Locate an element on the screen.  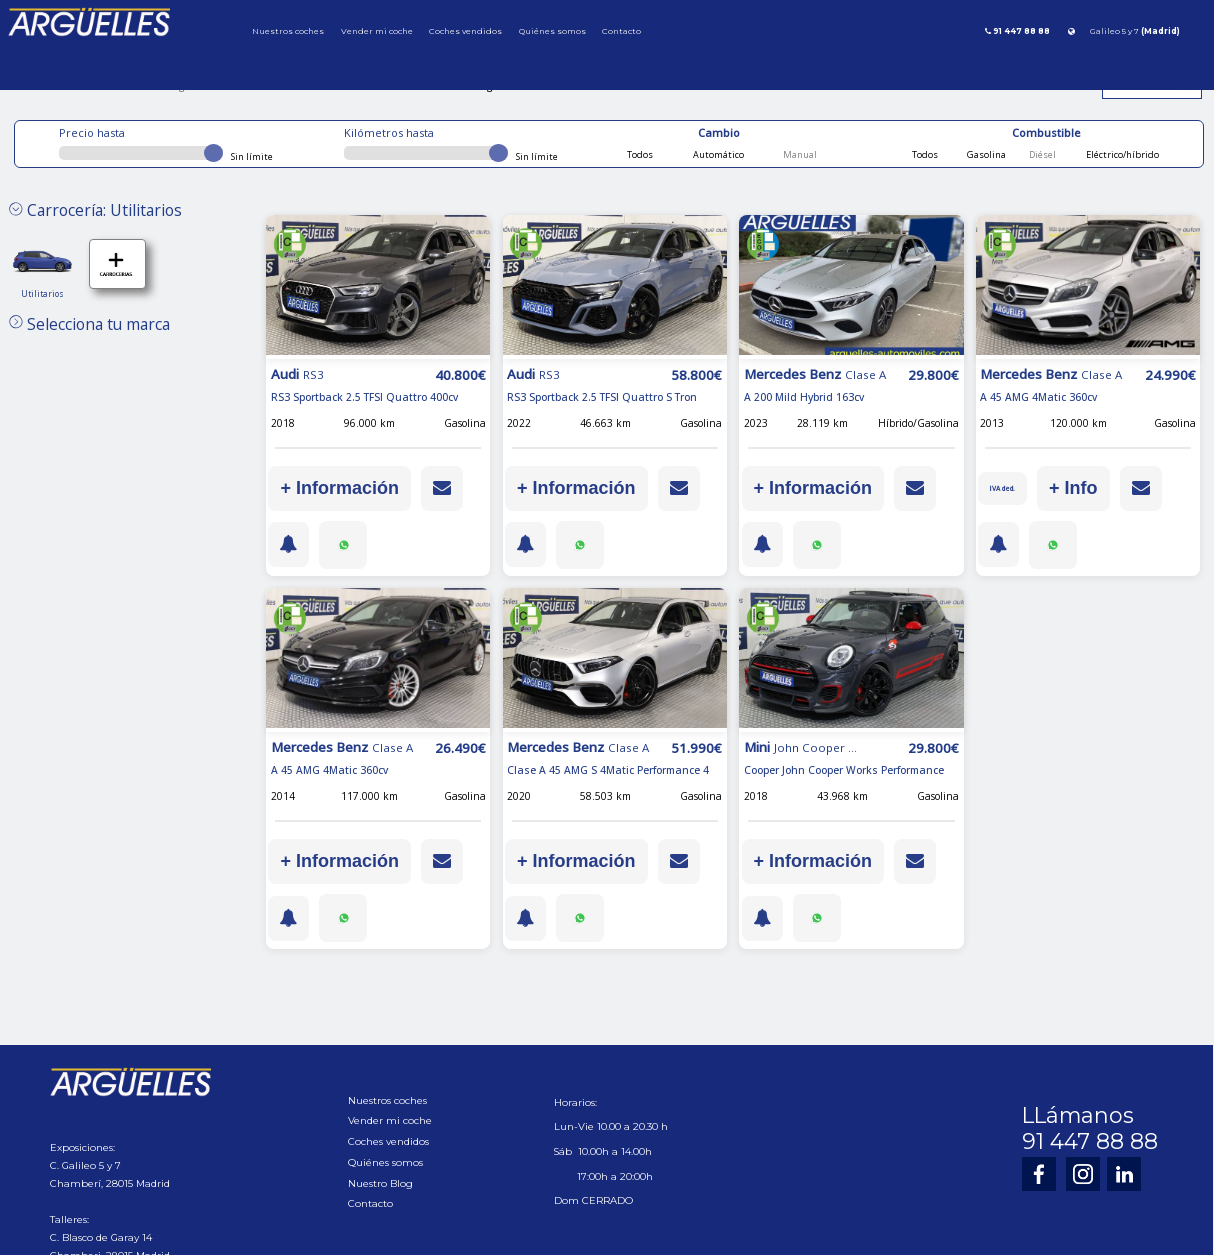
Todos is located at coordinates (640, 154).